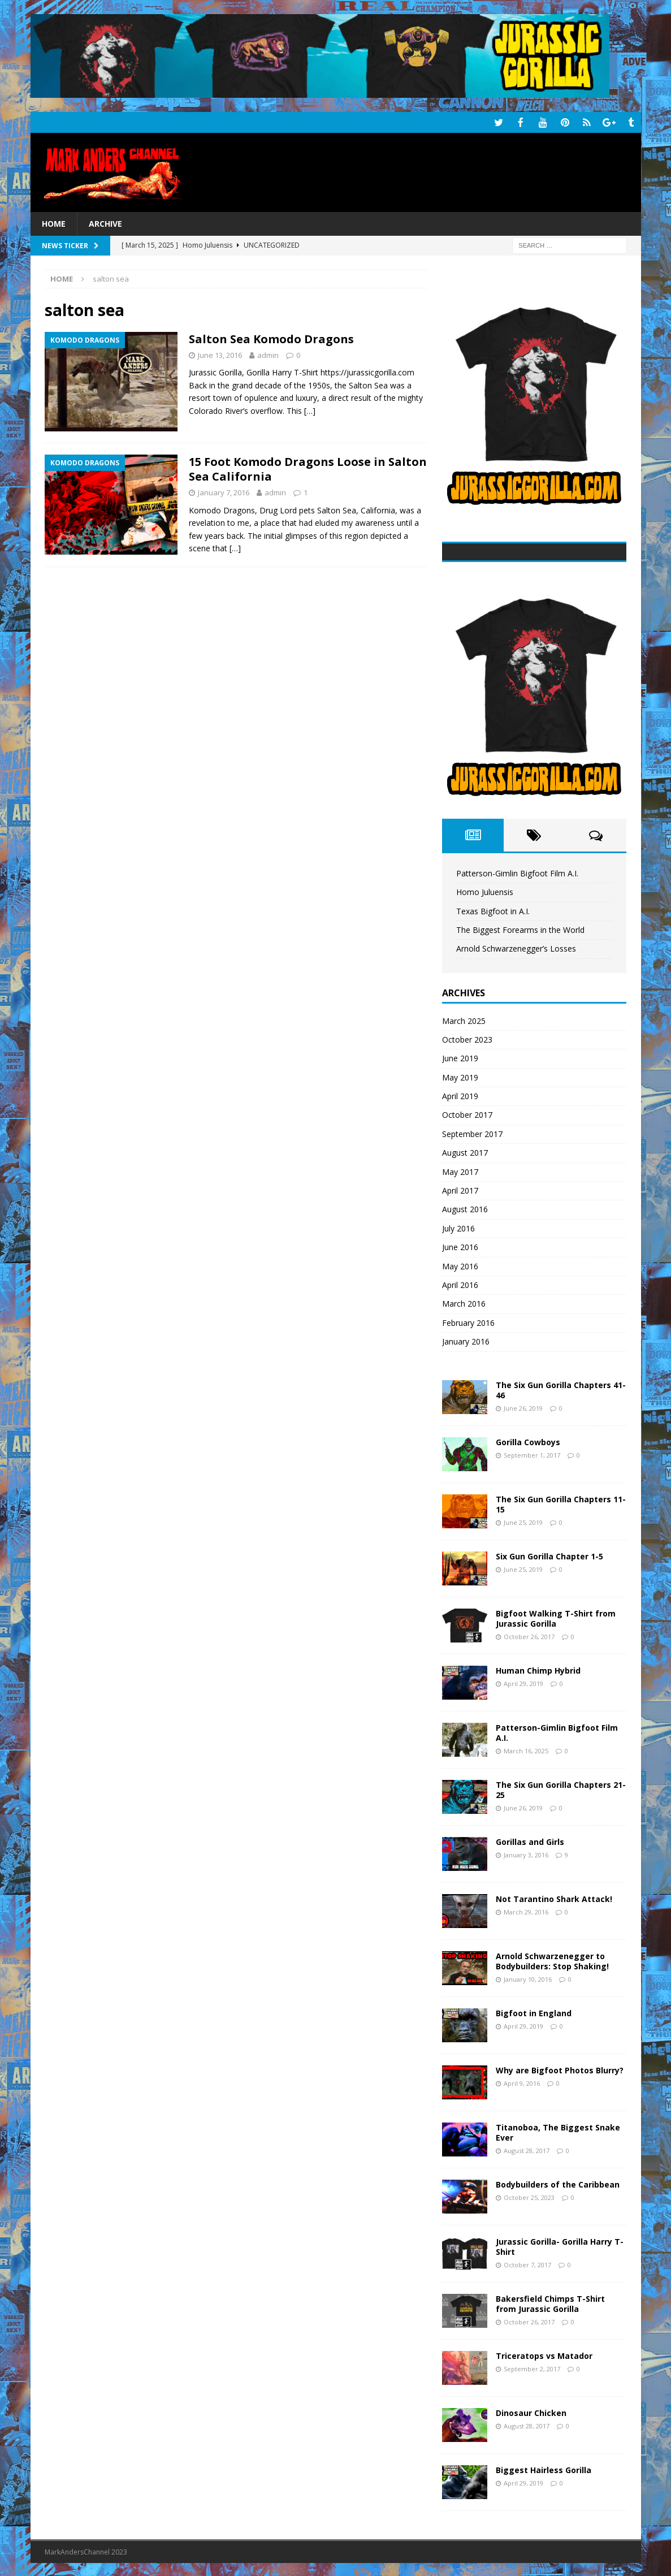  What do you see at coordinates (517, 872) in the screenshot?
I see `Patterson-Gimlin Bigfoot Film A.I.` at bounding box center [517, 872].